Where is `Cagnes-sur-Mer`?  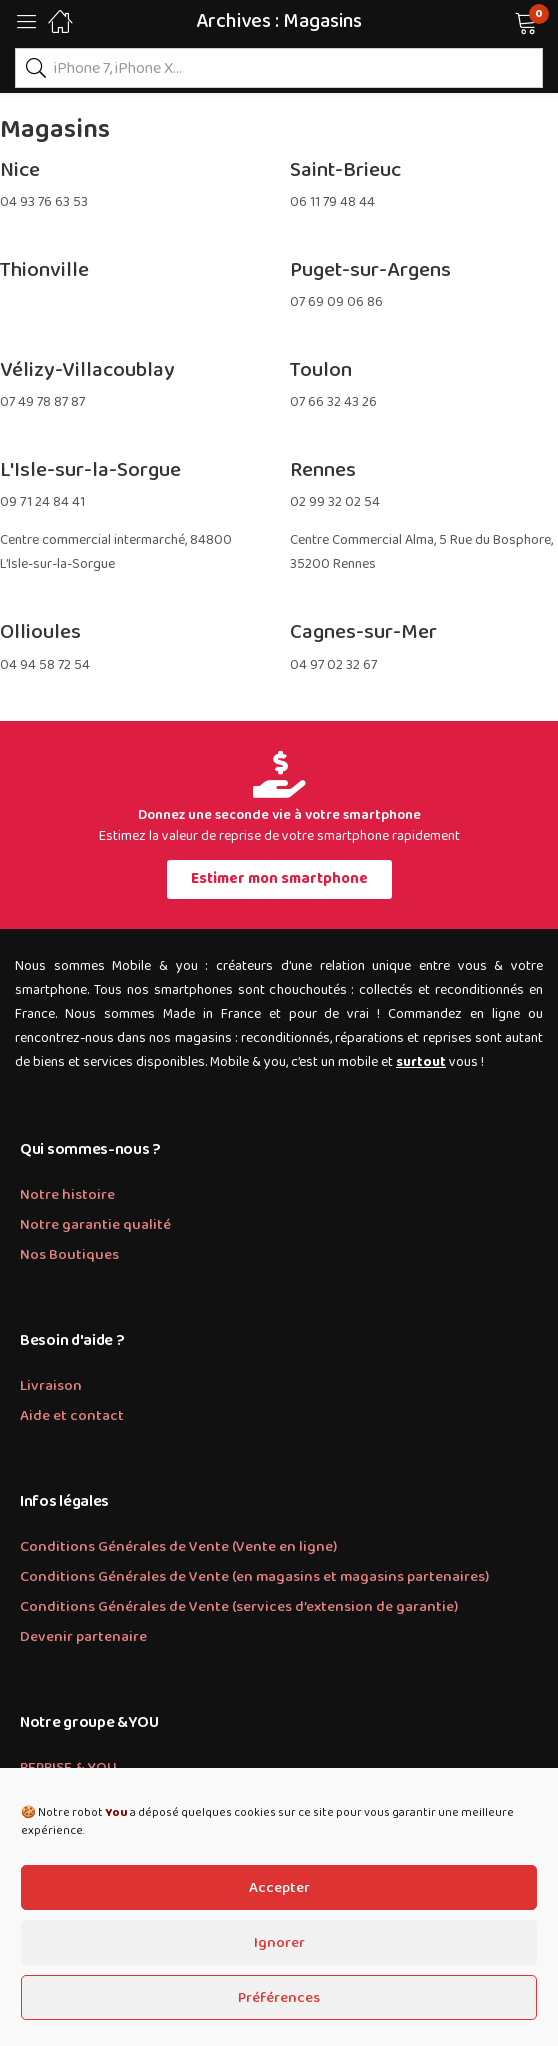
Cagnes-sur-Mer is located at coordinates (363, 632).